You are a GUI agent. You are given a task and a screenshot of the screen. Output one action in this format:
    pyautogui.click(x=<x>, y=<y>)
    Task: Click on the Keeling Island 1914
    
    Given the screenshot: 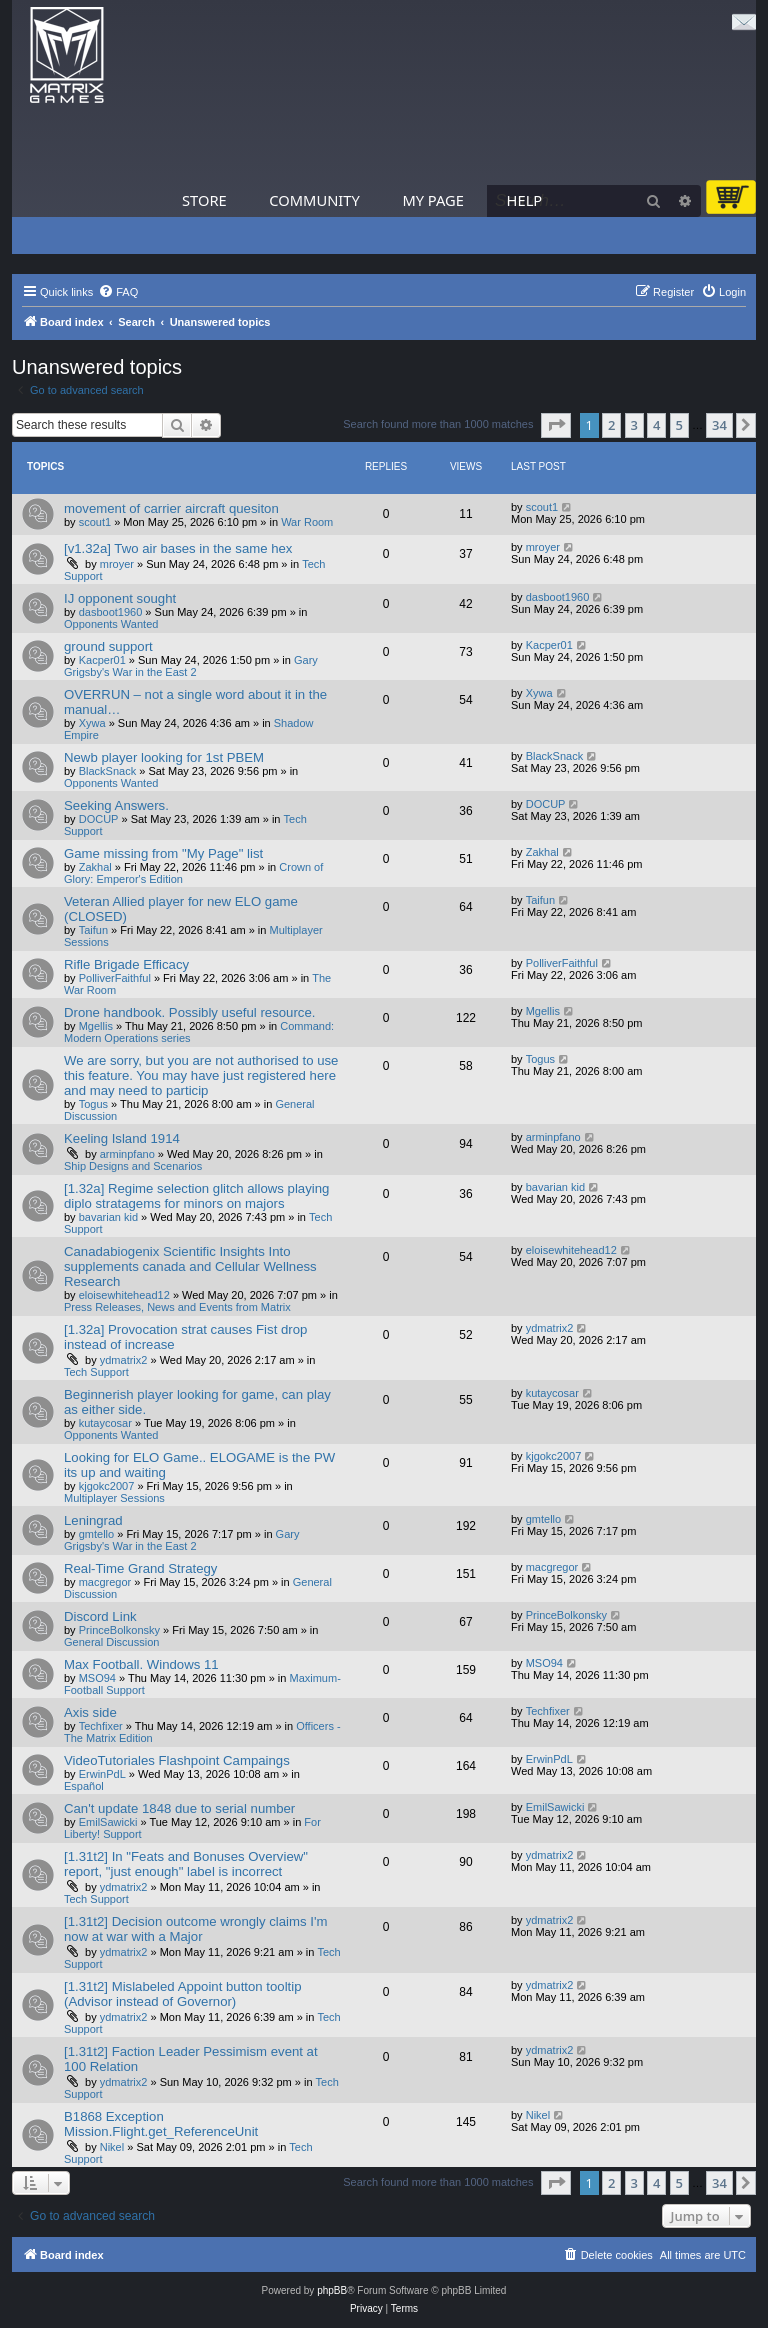 What is the action you would take?
    pyautogui.click(x=122, y=1138)
    